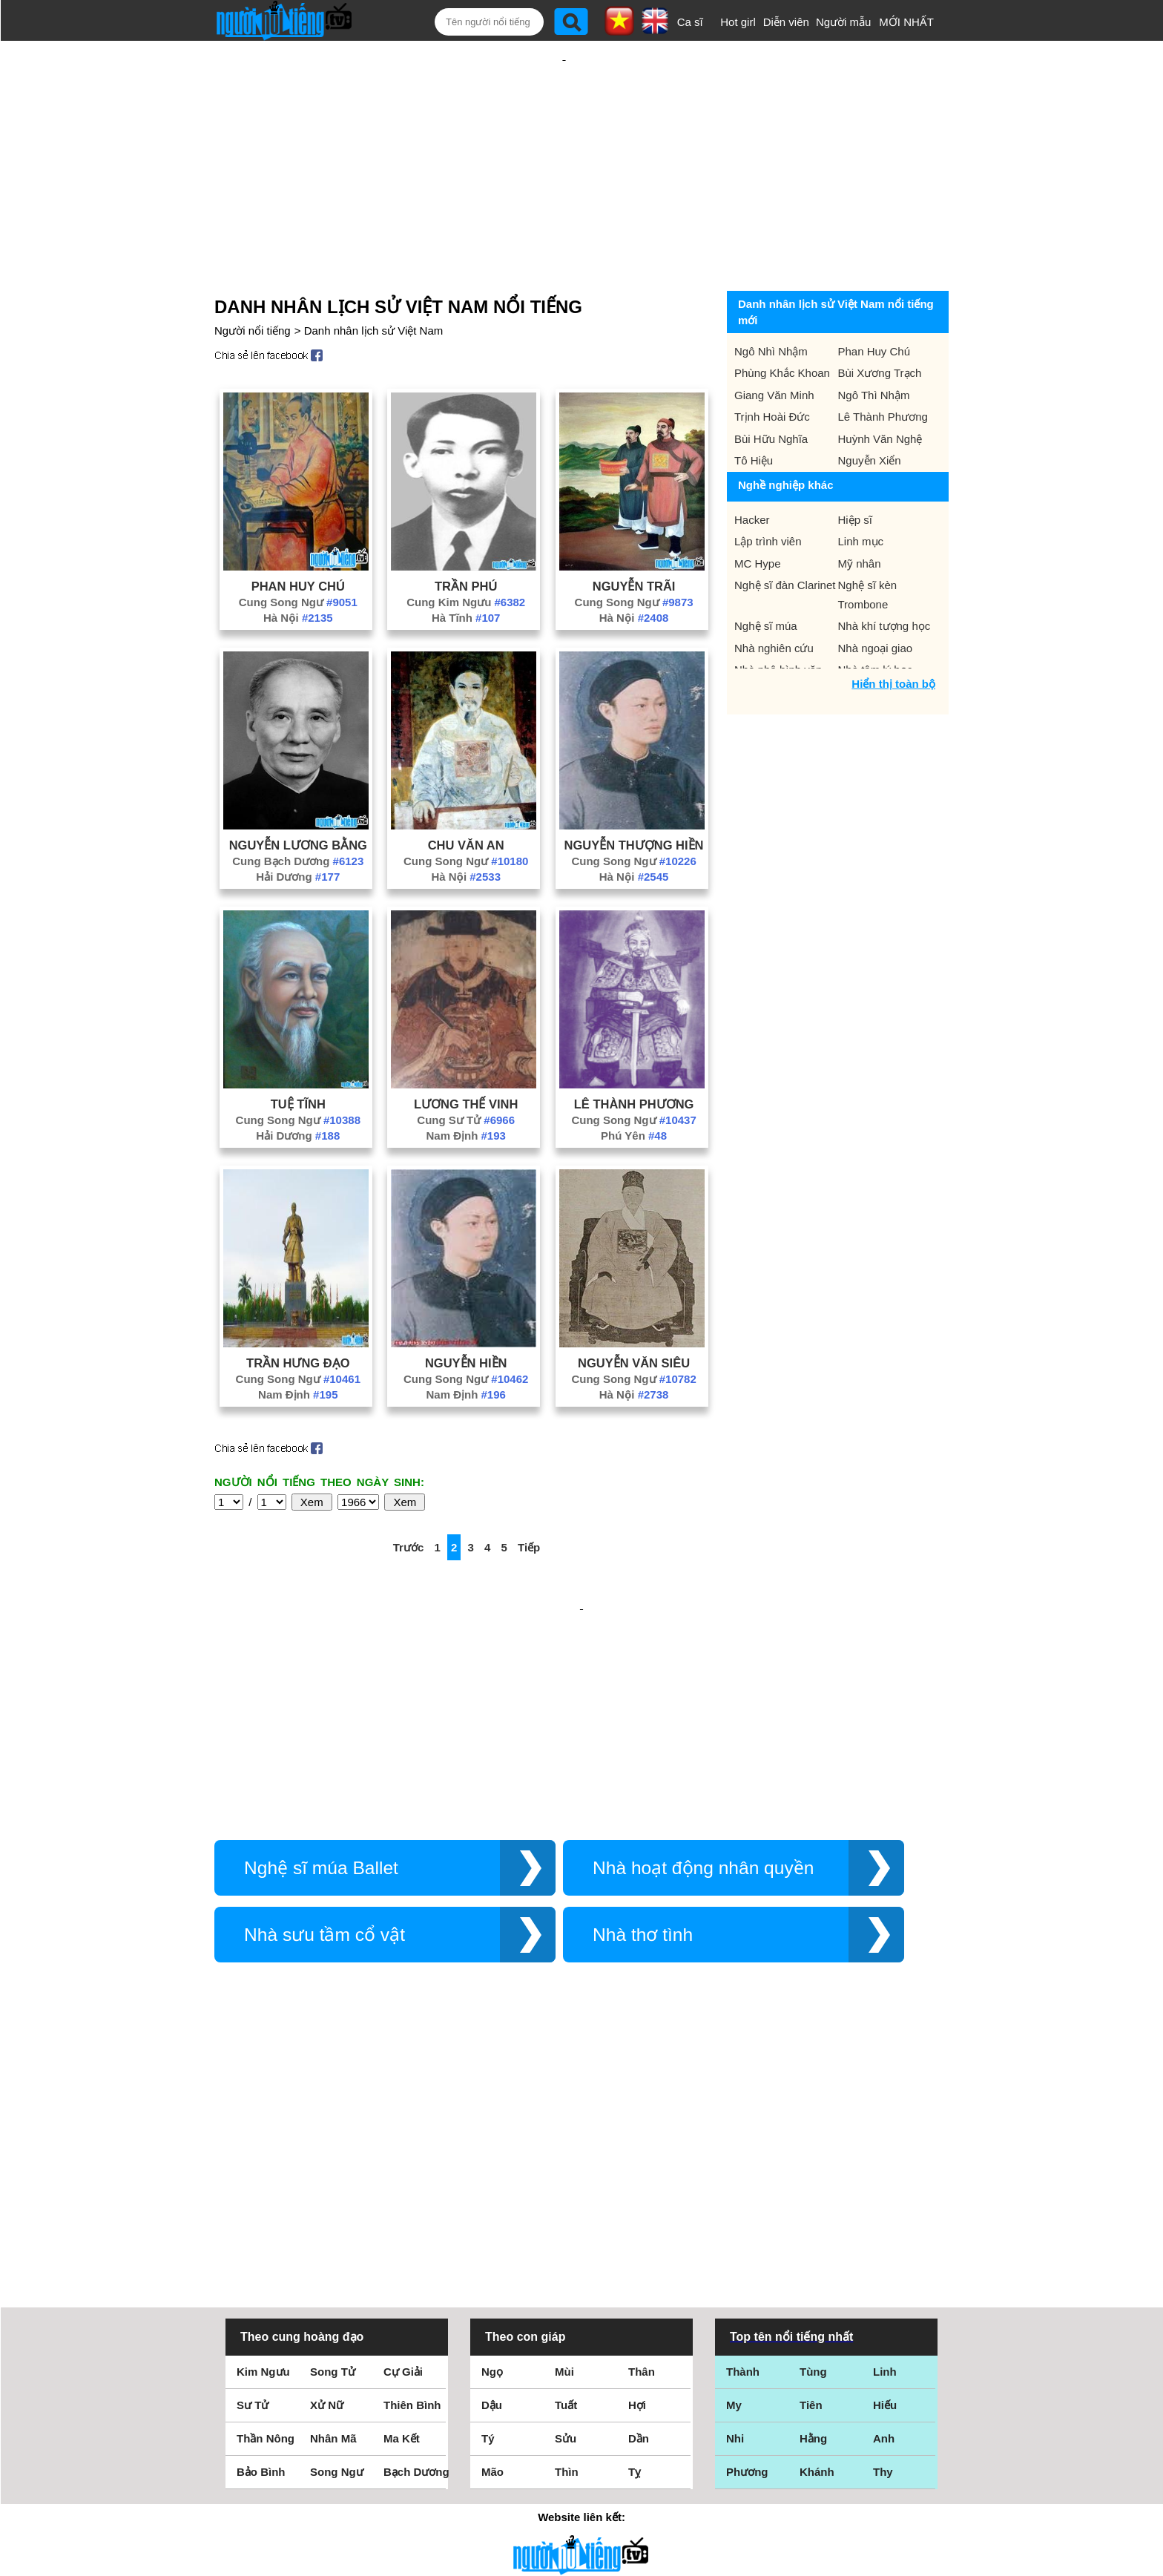  Describe the element at coordinates (492, 2164) in the screenshot. I see `Ngọ` at that location.